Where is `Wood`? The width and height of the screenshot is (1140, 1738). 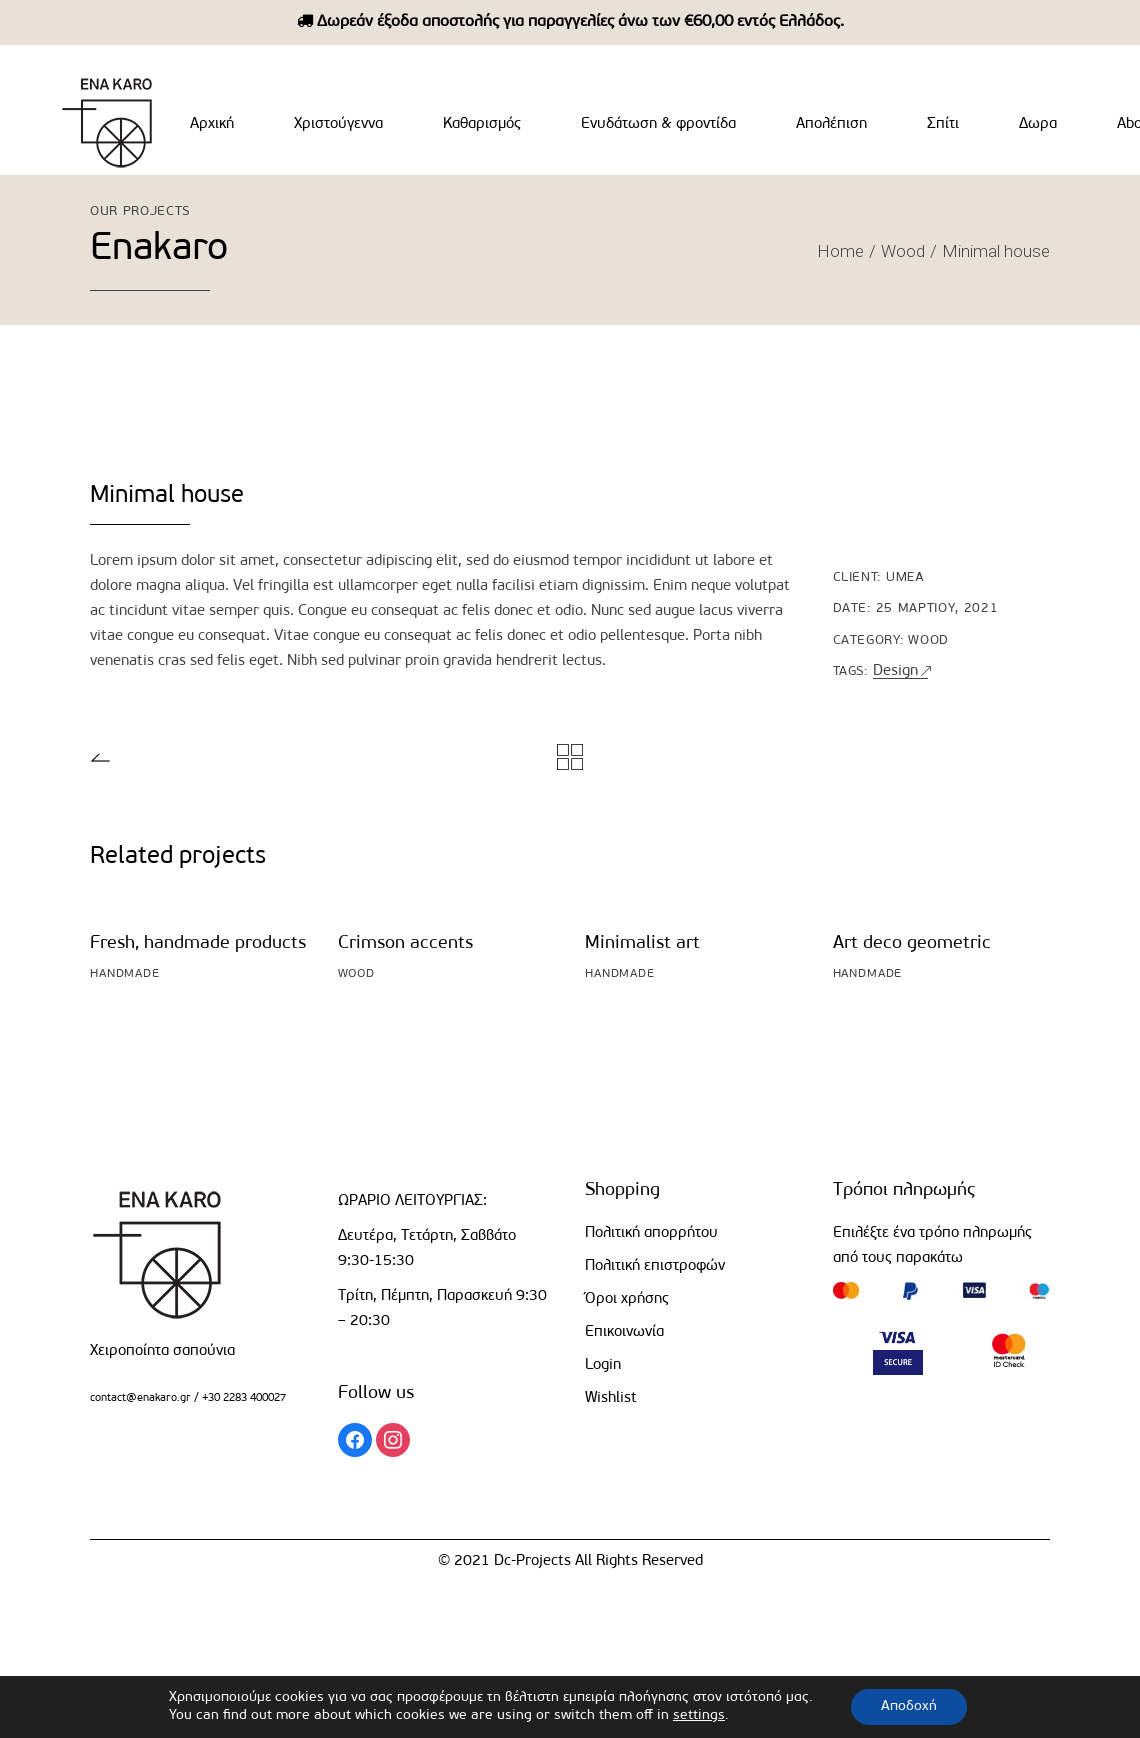
Wood is located at coordinates (928, 640).